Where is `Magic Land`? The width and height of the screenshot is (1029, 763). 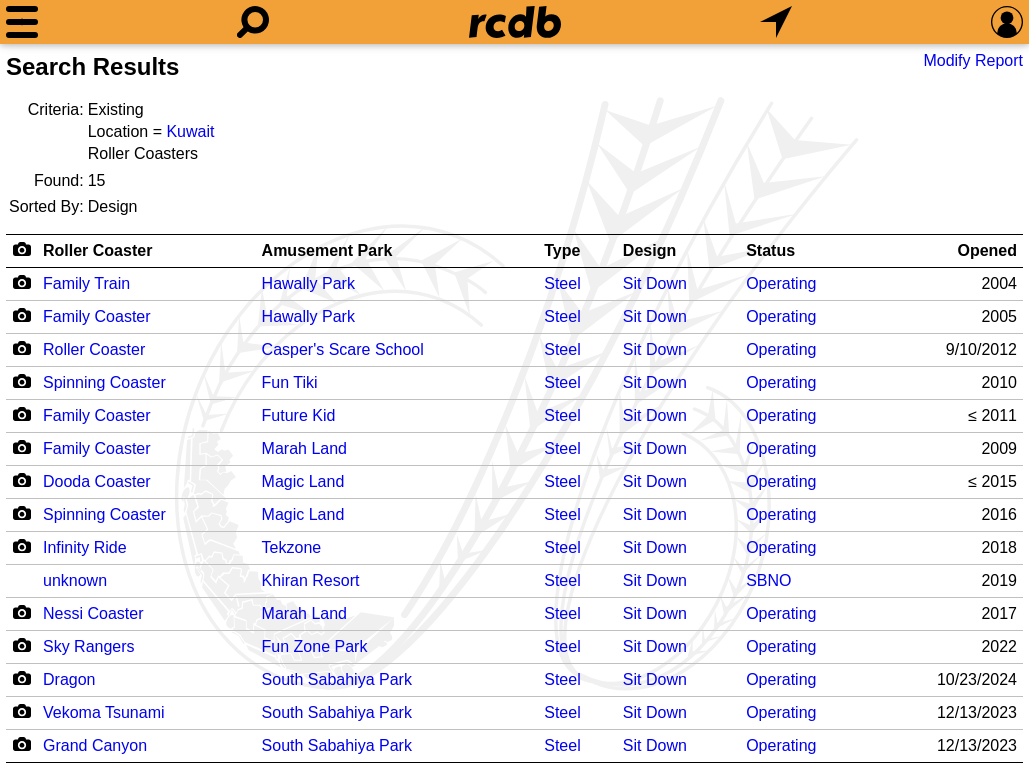 Magic Land is located at coordinates (303, 481).